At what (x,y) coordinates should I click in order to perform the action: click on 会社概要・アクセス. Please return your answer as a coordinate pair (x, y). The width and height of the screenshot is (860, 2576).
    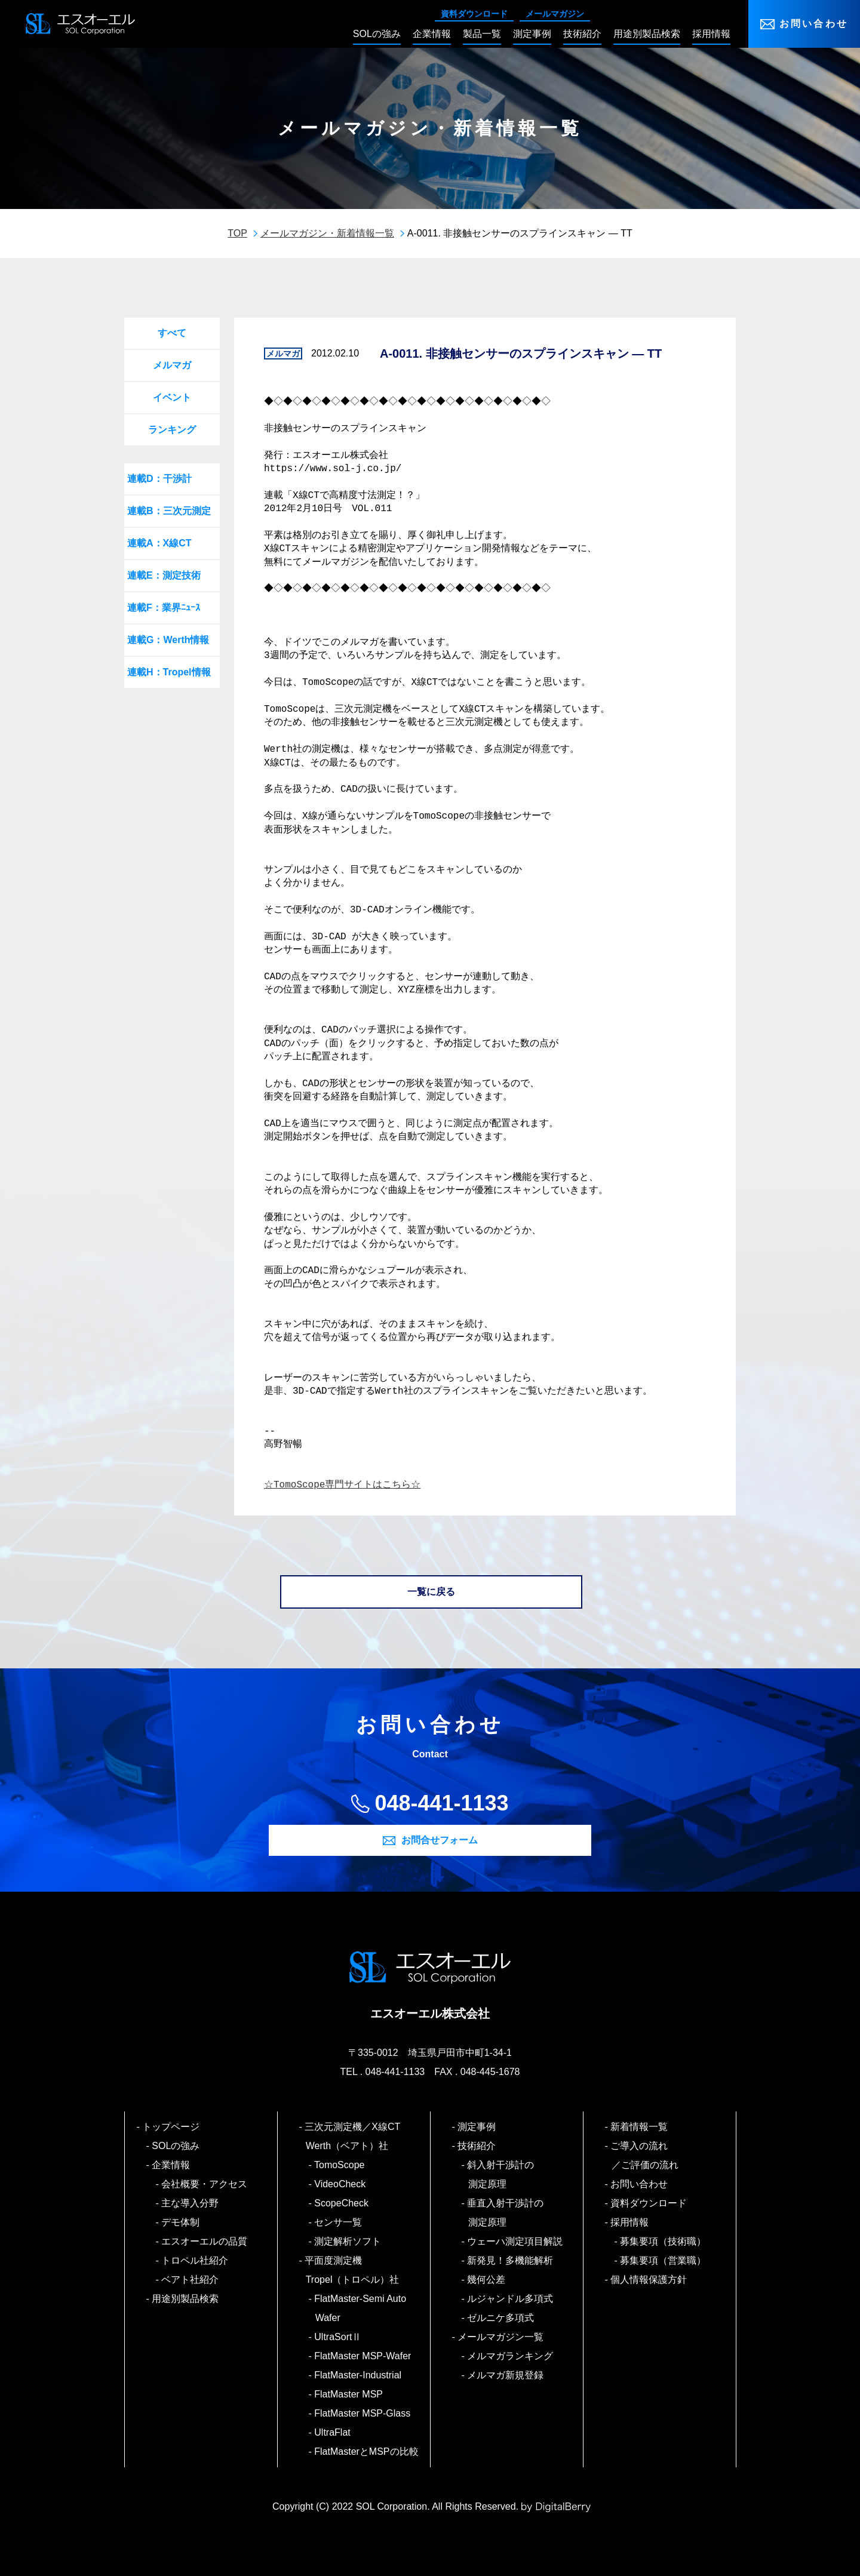
    Looking at the image, I should click on (205, 2184).